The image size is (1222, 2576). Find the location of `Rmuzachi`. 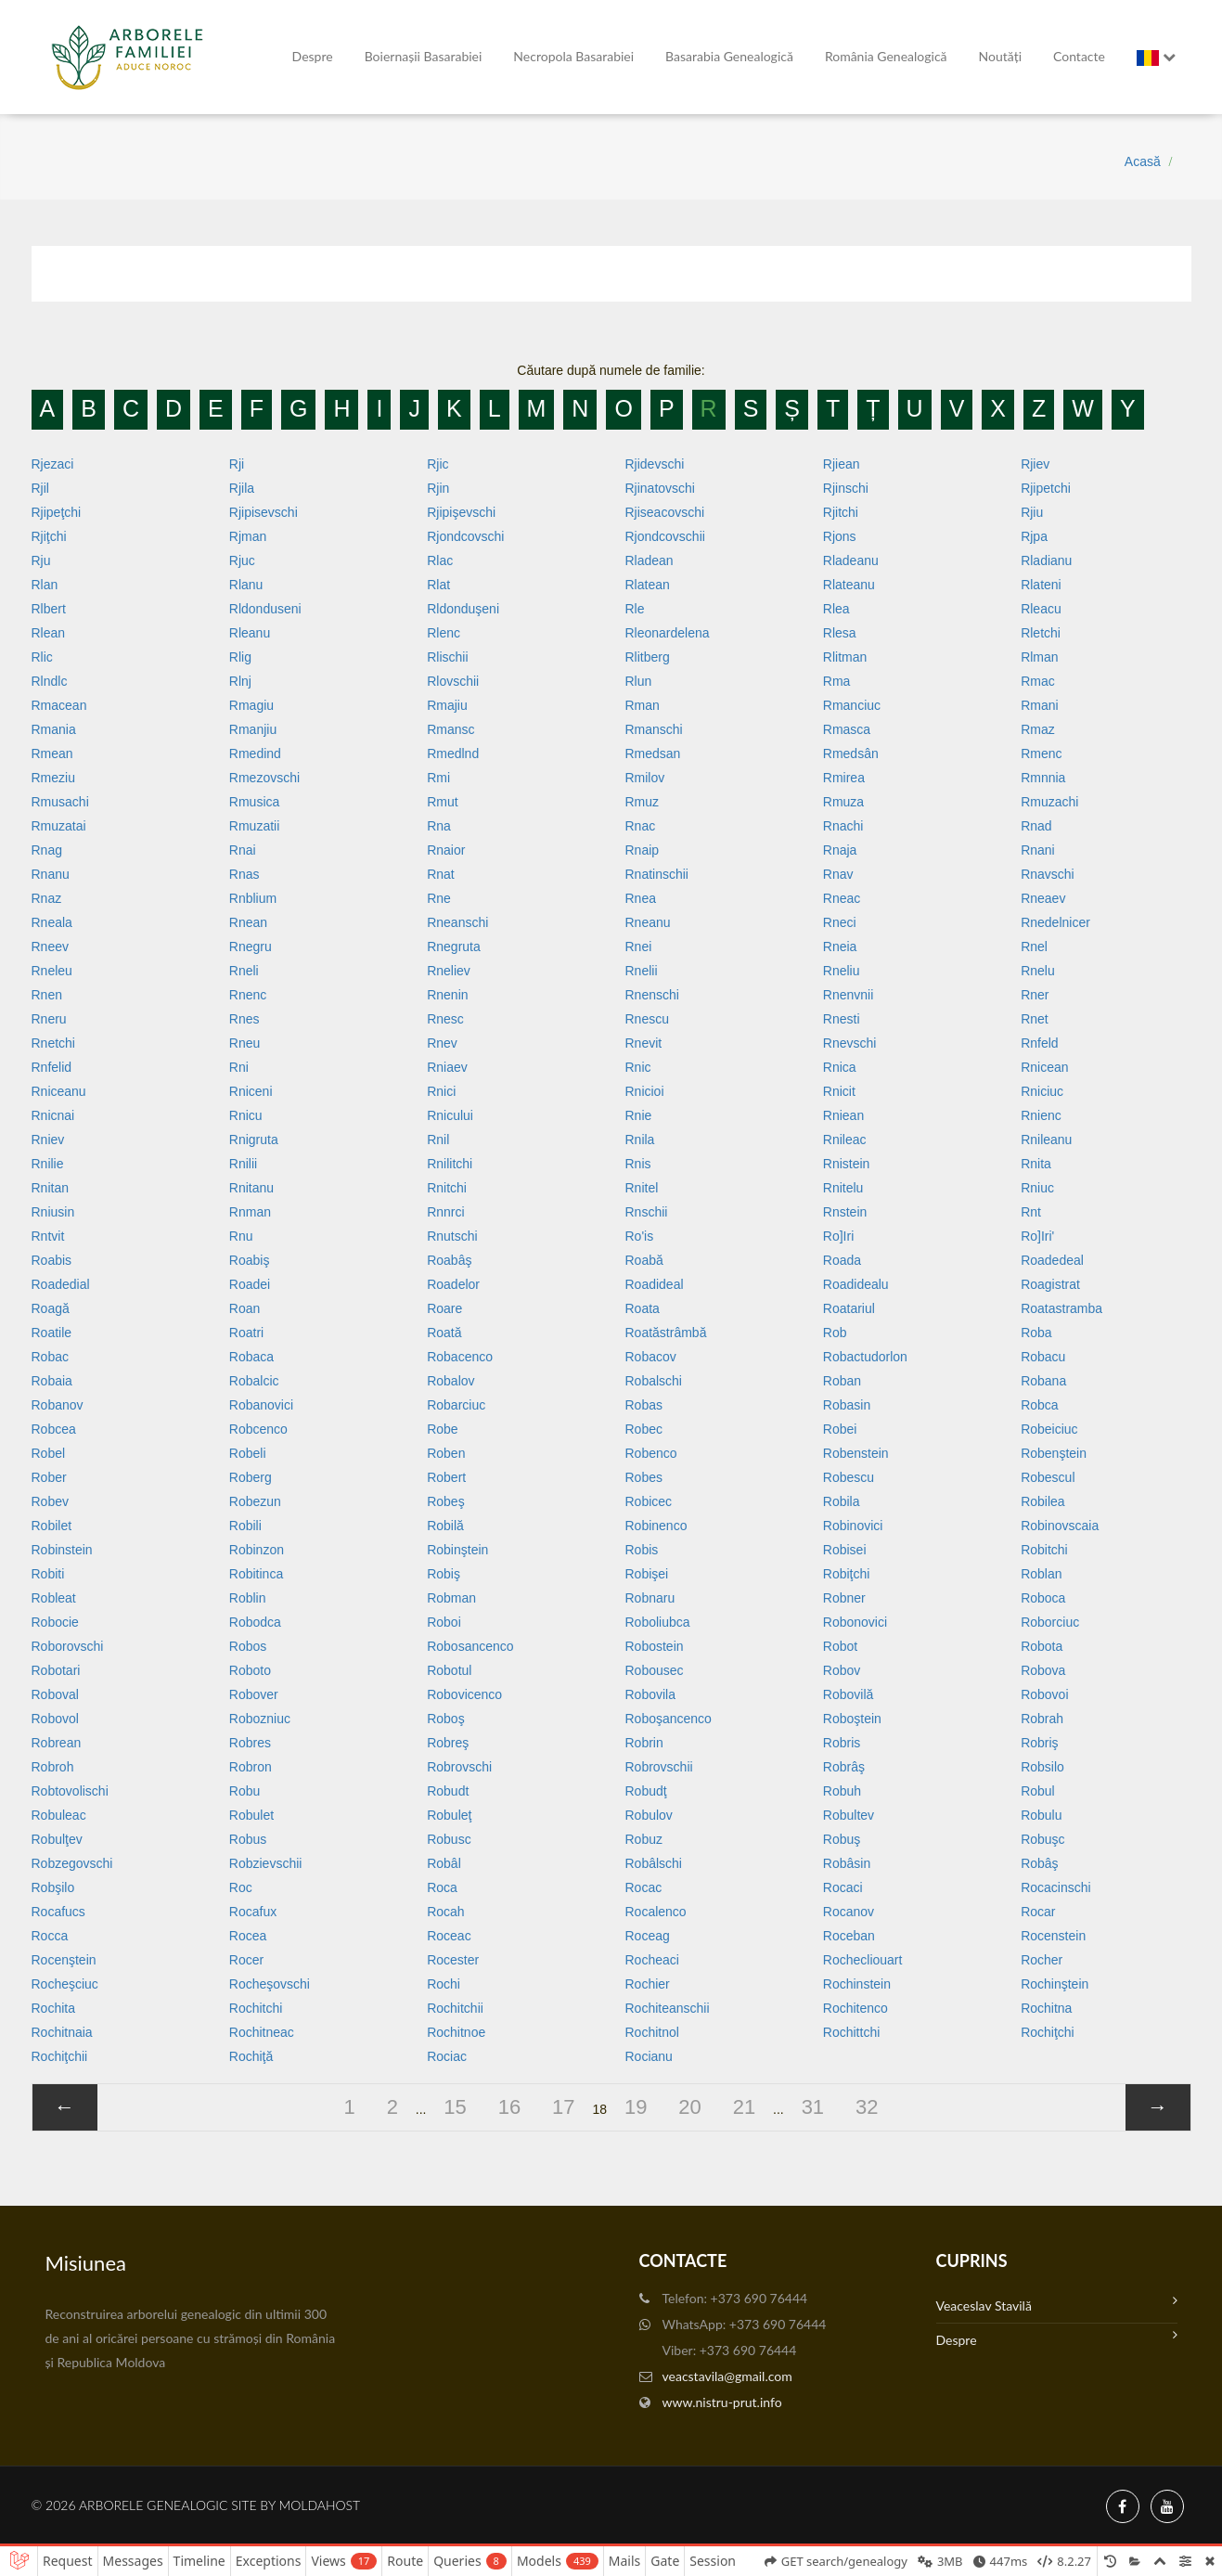

Rmuzachi is located at coordinates (1049, 801).